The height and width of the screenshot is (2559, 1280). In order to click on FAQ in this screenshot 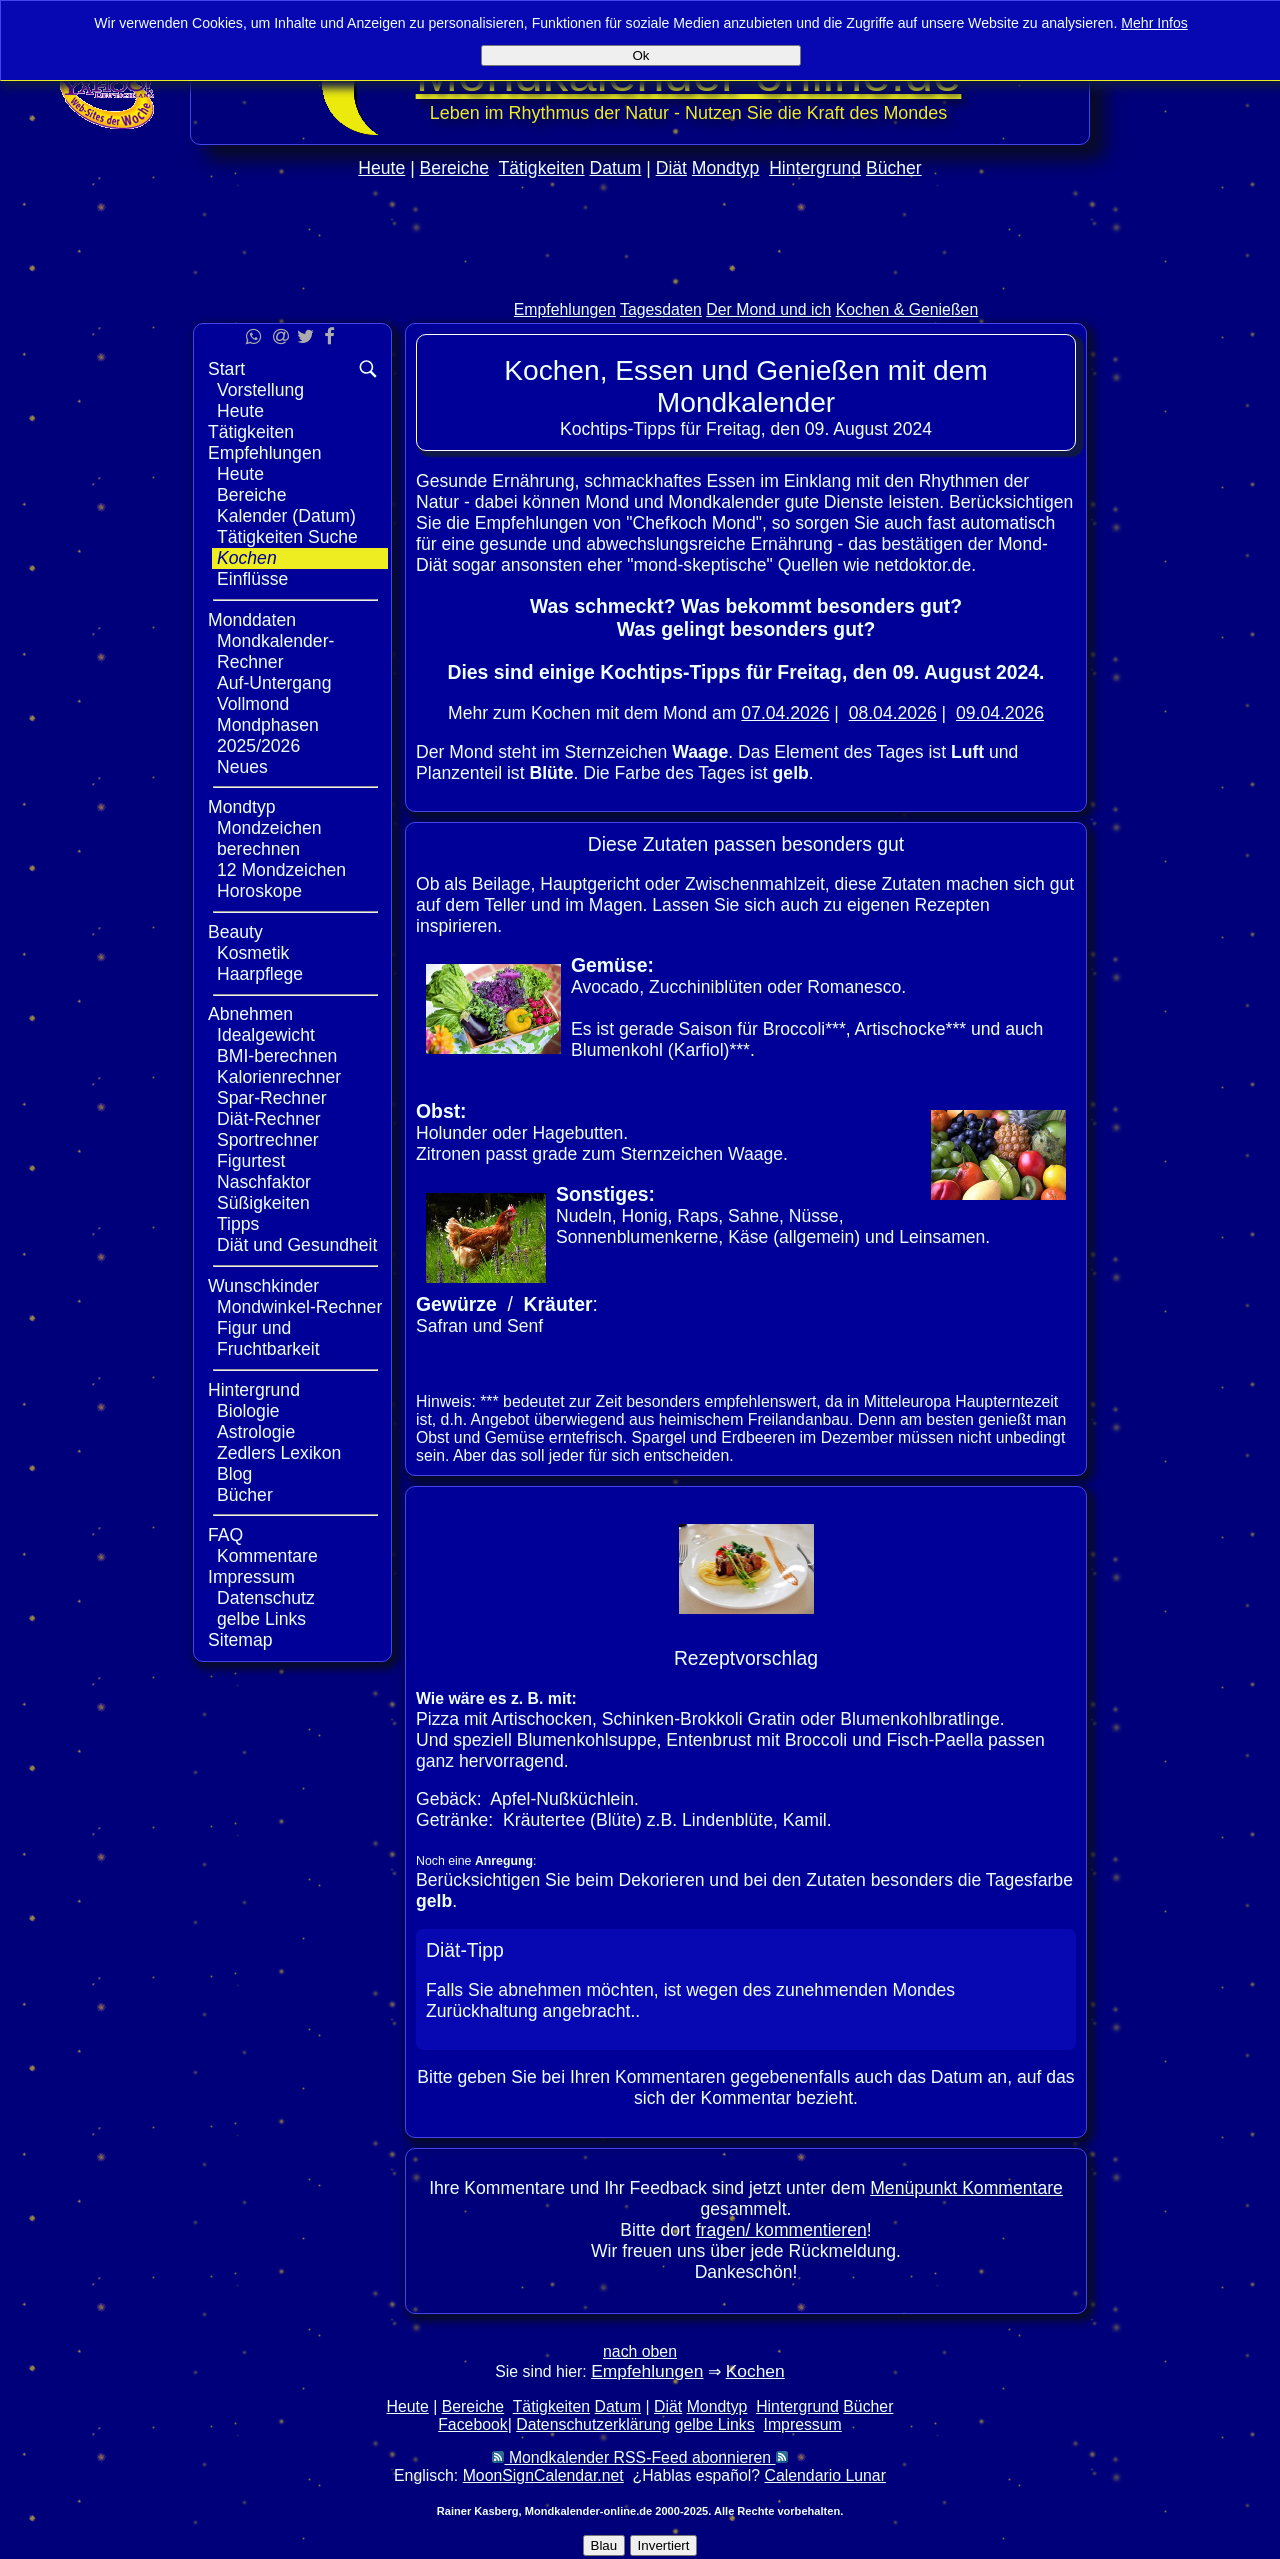, I will do `click(225, 1535)`.